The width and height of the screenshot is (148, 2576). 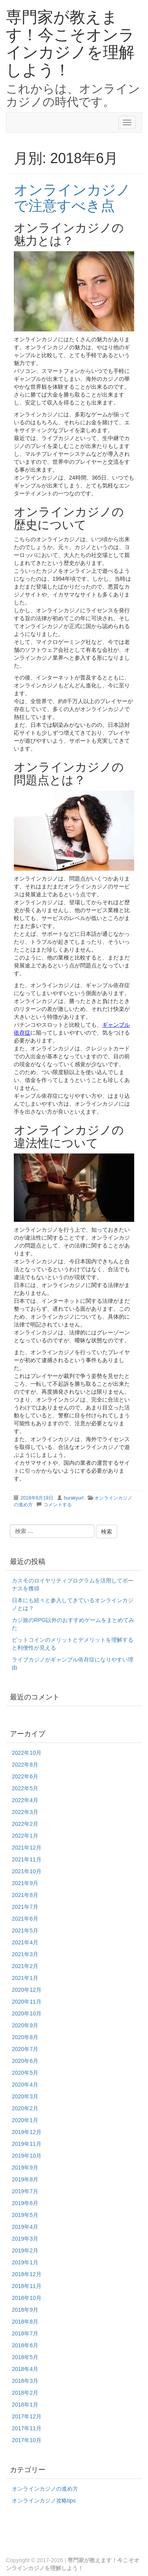 I want to click on オンラインカジノ攻略tips, so click(x=44, y=2500).